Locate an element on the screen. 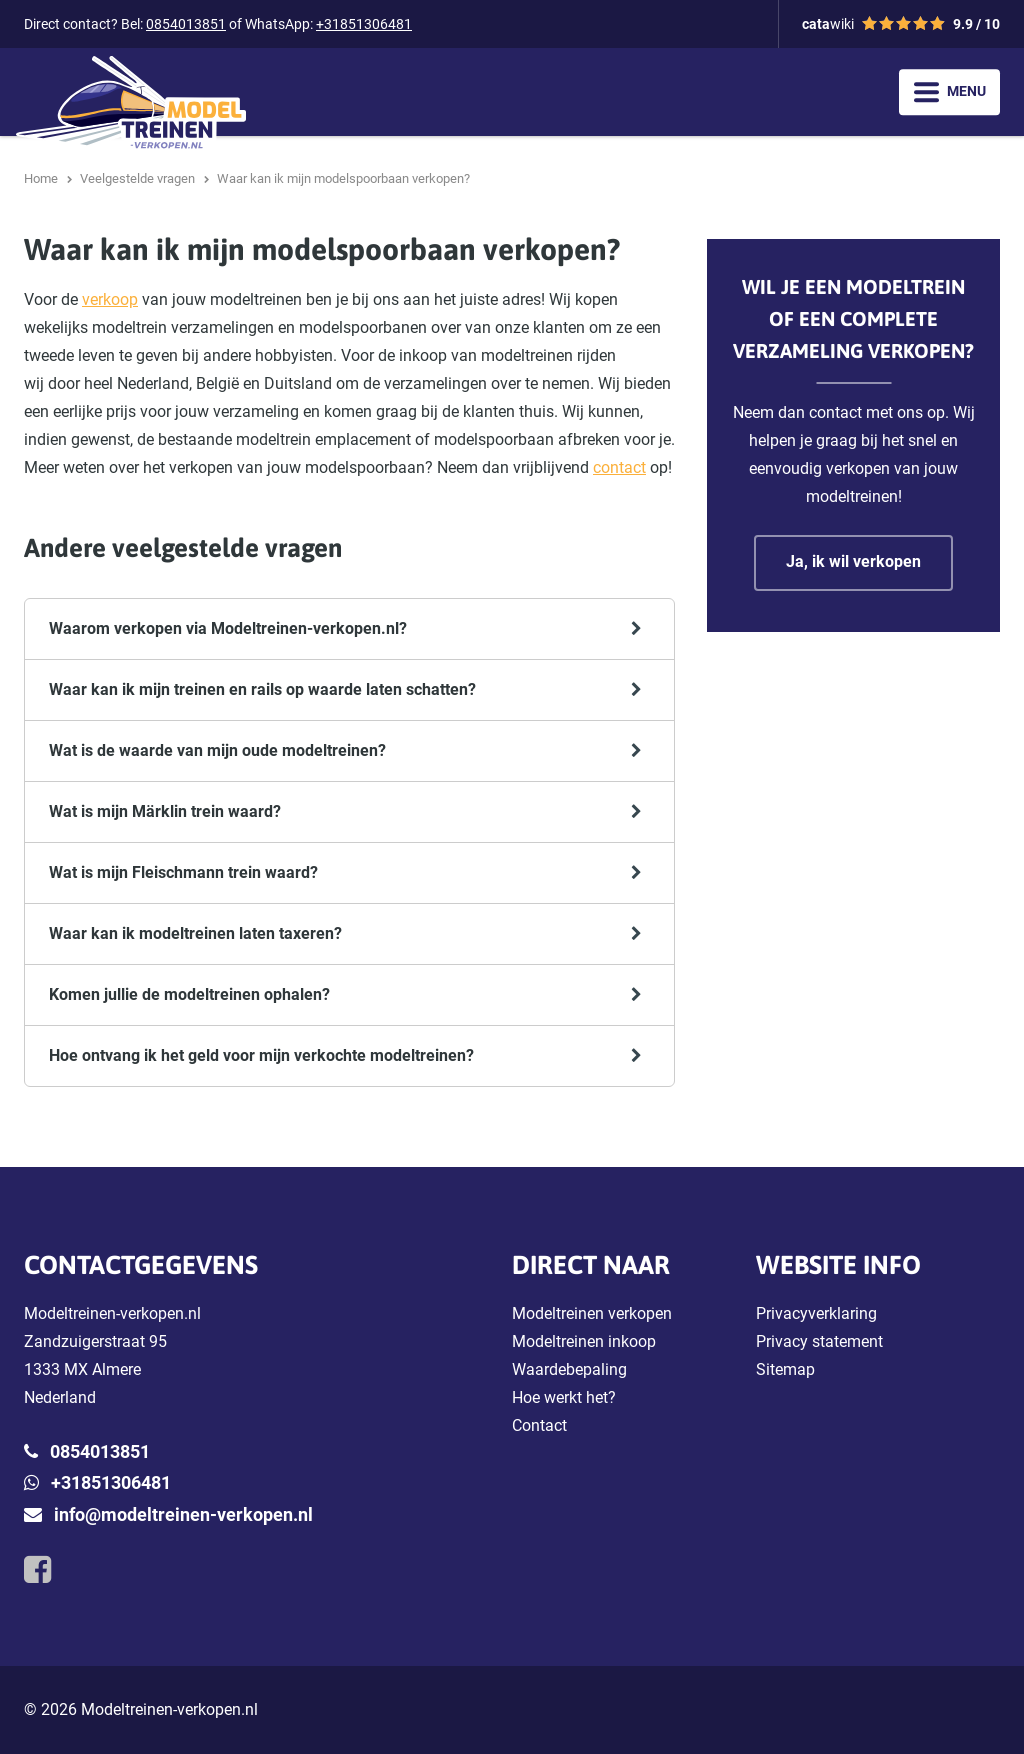 This screenshot has height=1754, width=1024. Contact is located at coordinates (539, 1425).